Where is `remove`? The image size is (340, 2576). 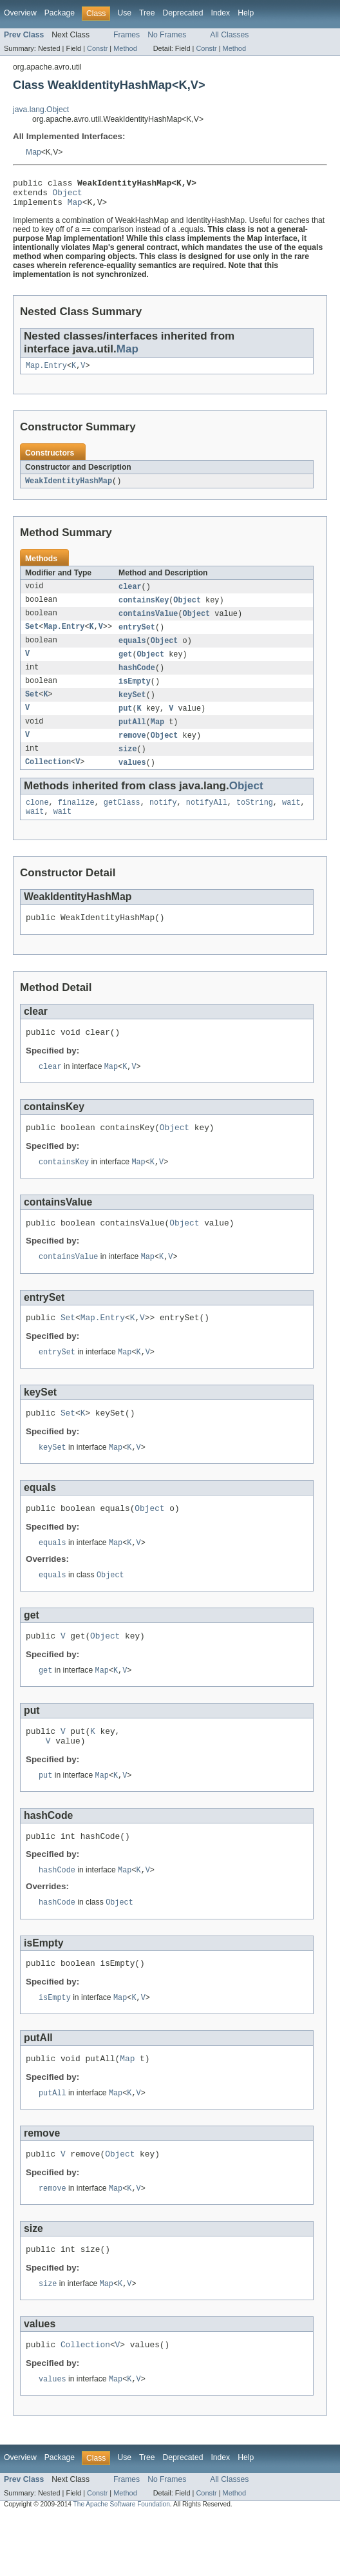
remove is located at coordinates (132, 750).